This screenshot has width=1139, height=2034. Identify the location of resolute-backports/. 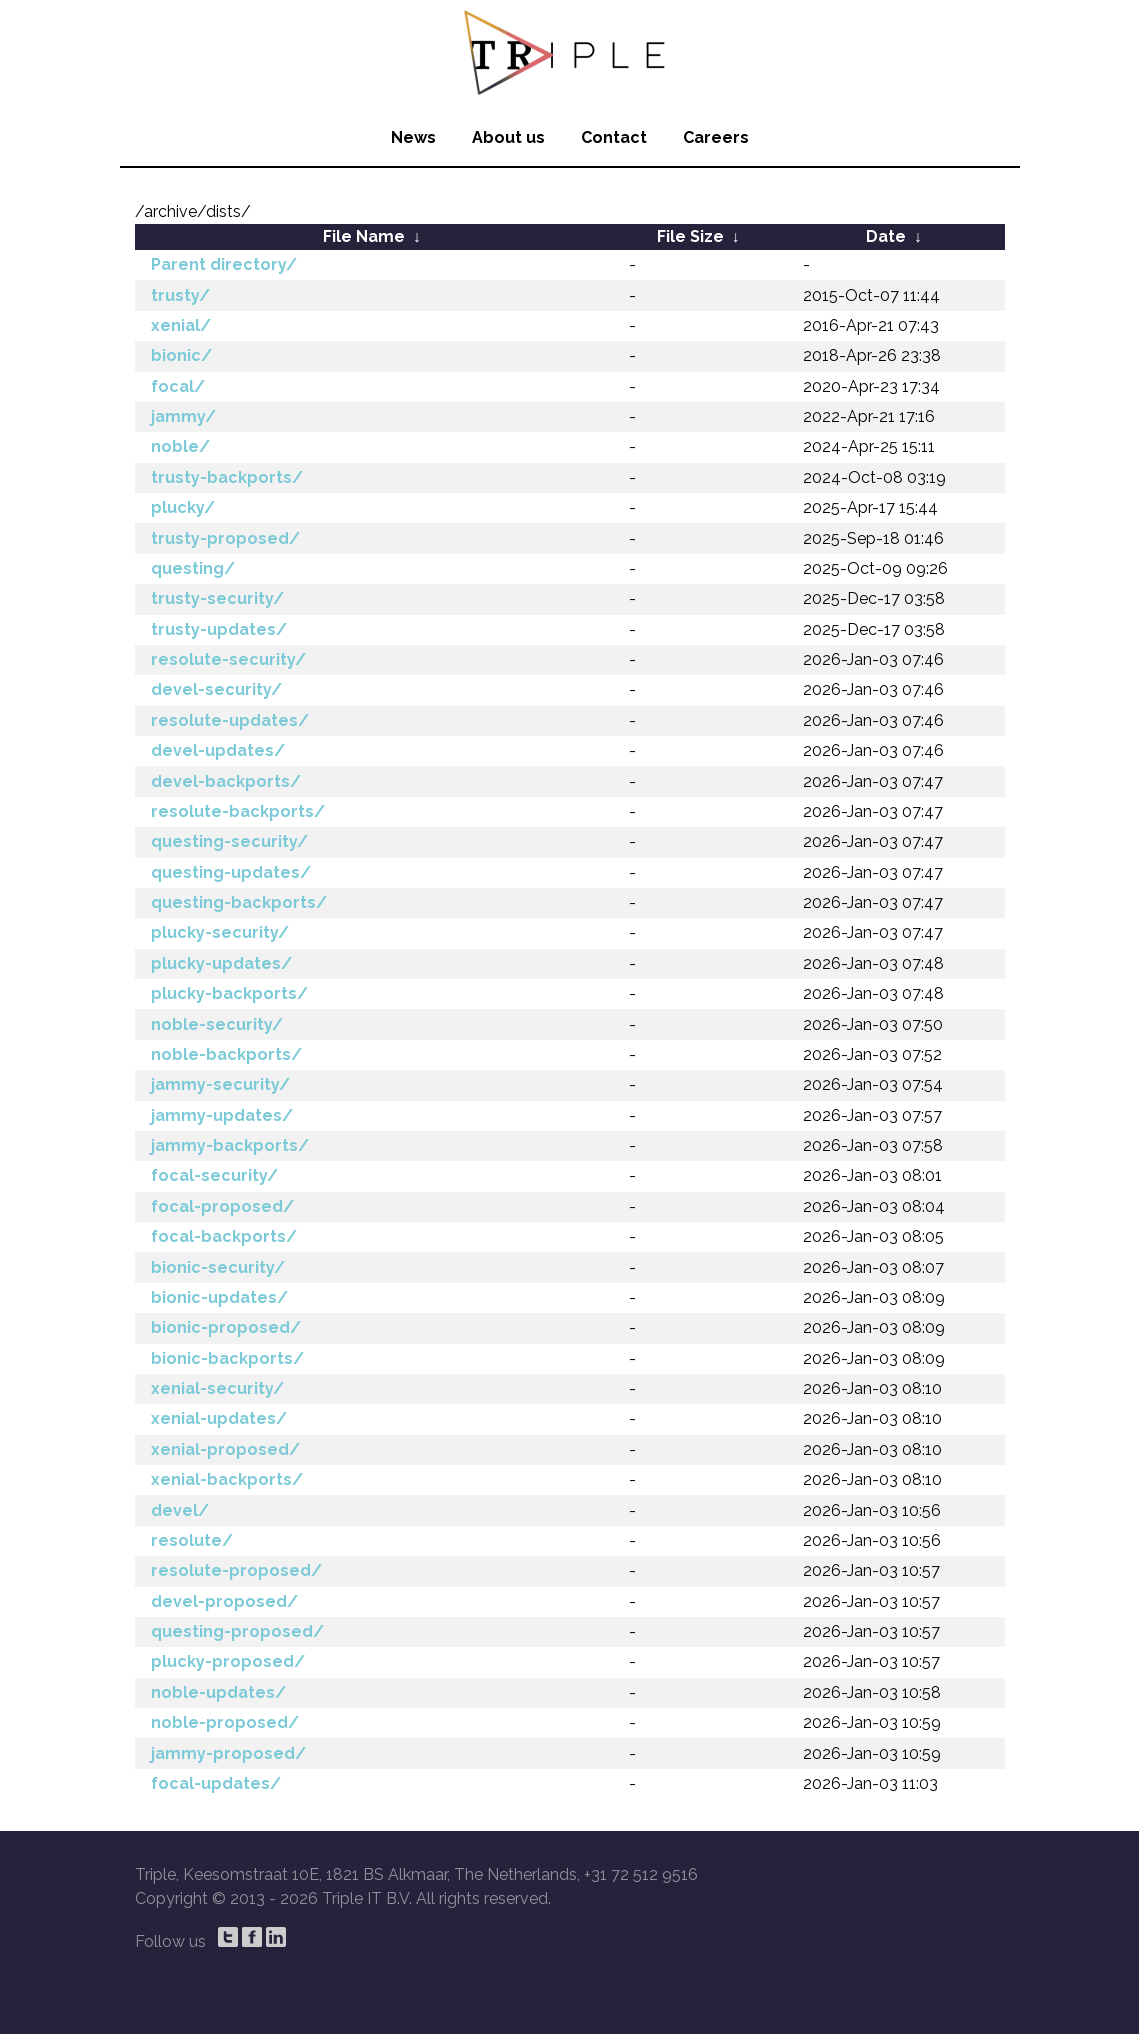
(238, 811).